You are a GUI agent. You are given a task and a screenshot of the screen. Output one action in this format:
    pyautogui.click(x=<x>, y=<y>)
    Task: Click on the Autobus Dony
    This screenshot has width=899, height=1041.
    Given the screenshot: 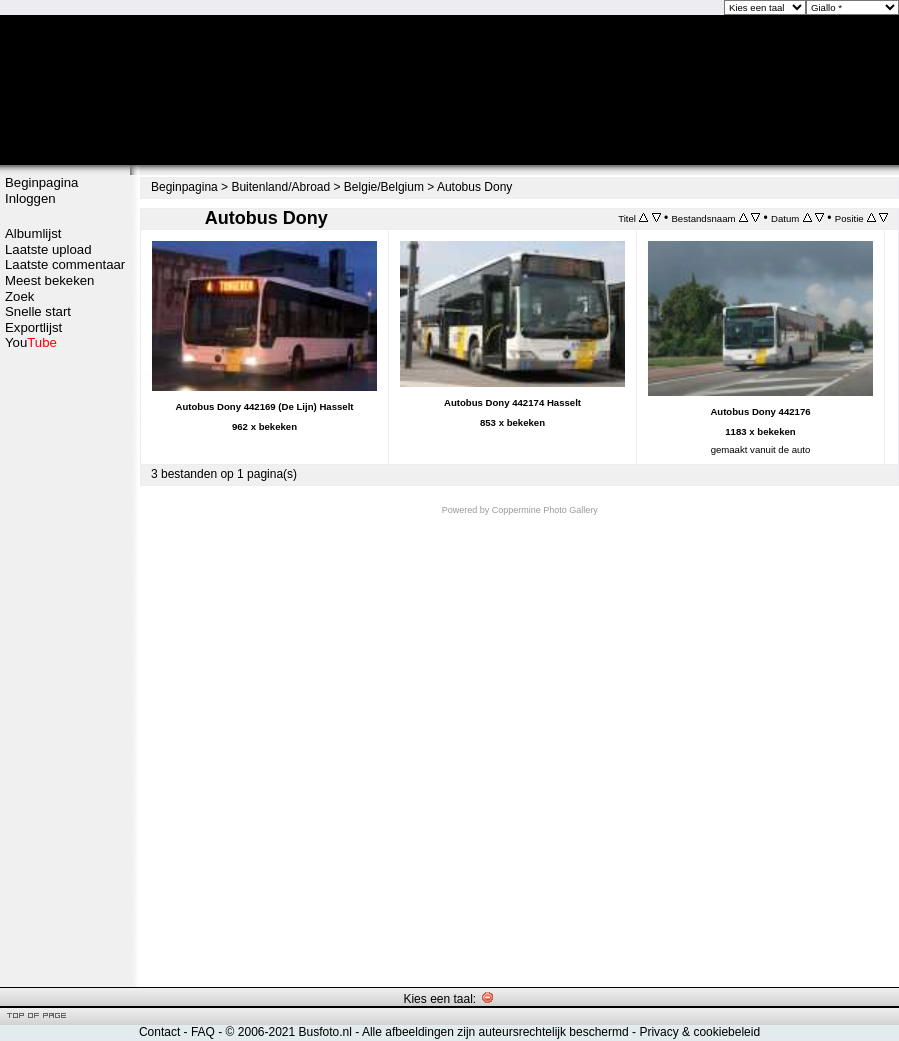 What is the action you would take?
    pyautogui.click(x=474, y=187)
    